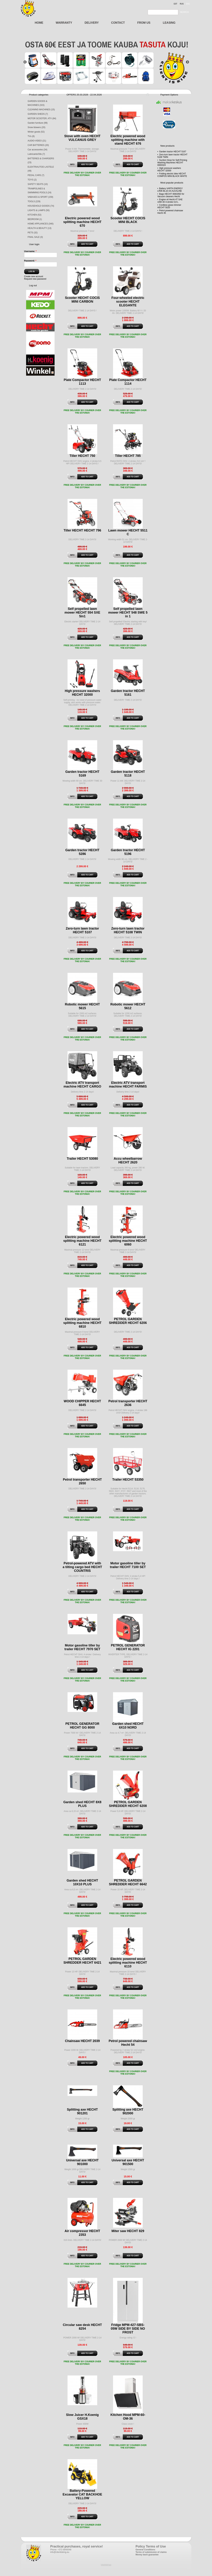  Describe the element at coordinates (32, 179) in the screenshot. I see `TOYS (2)` at that location.